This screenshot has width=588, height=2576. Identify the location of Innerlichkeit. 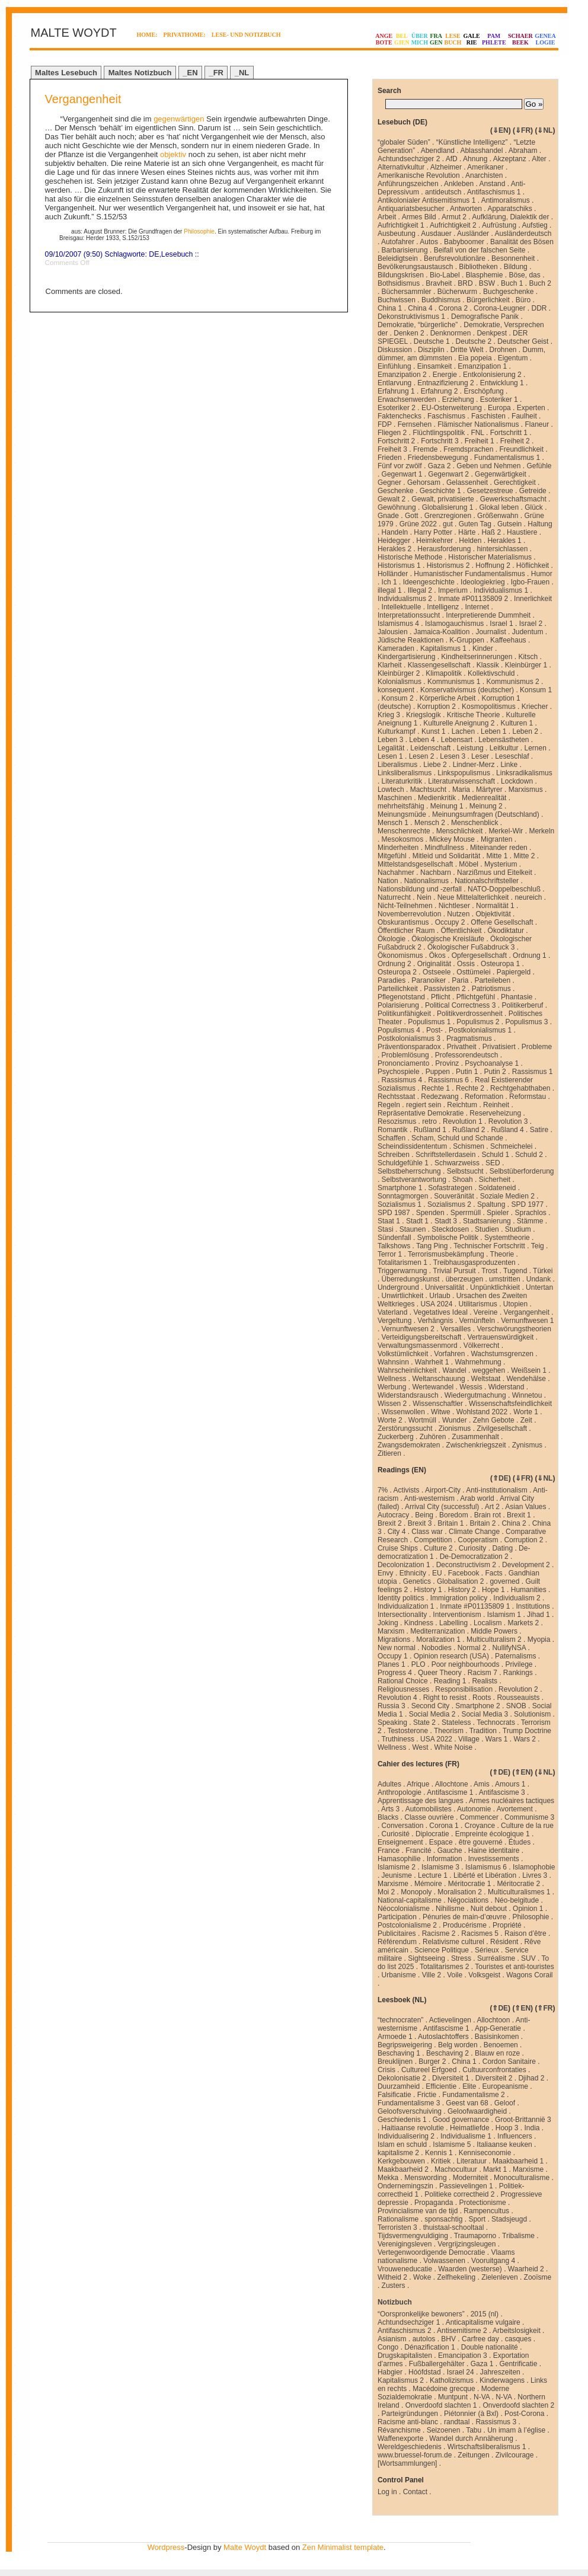
(533, 599).